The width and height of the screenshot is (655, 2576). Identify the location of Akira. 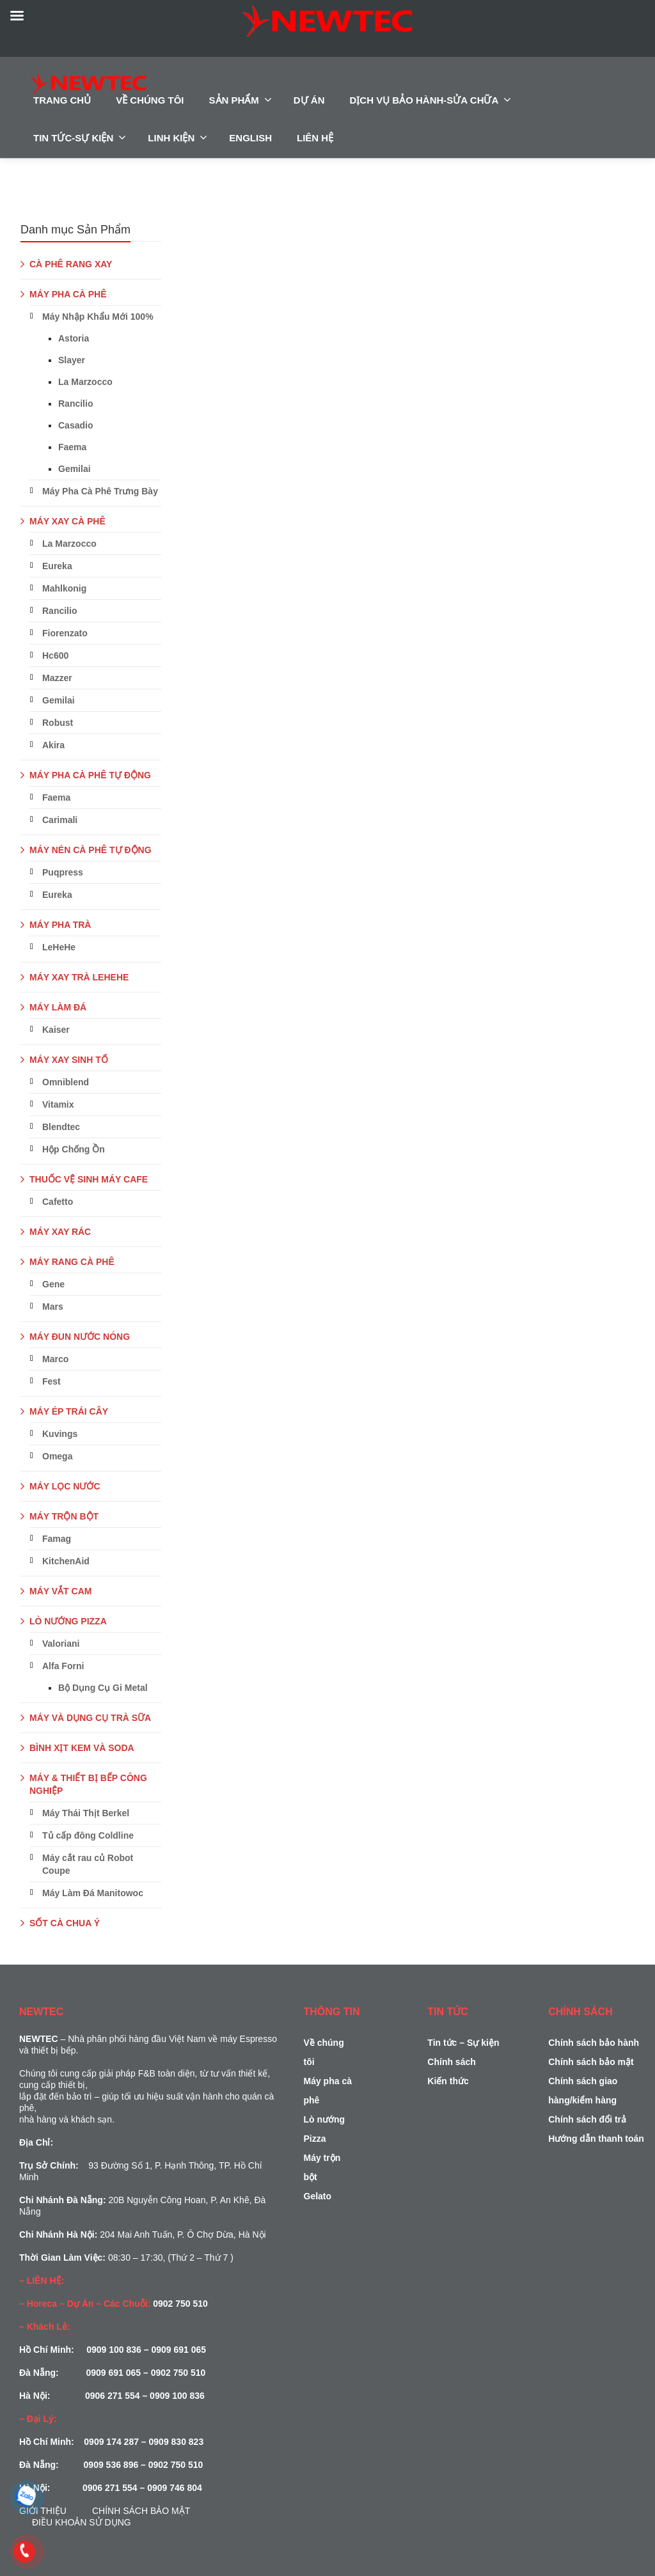
(53, 745).